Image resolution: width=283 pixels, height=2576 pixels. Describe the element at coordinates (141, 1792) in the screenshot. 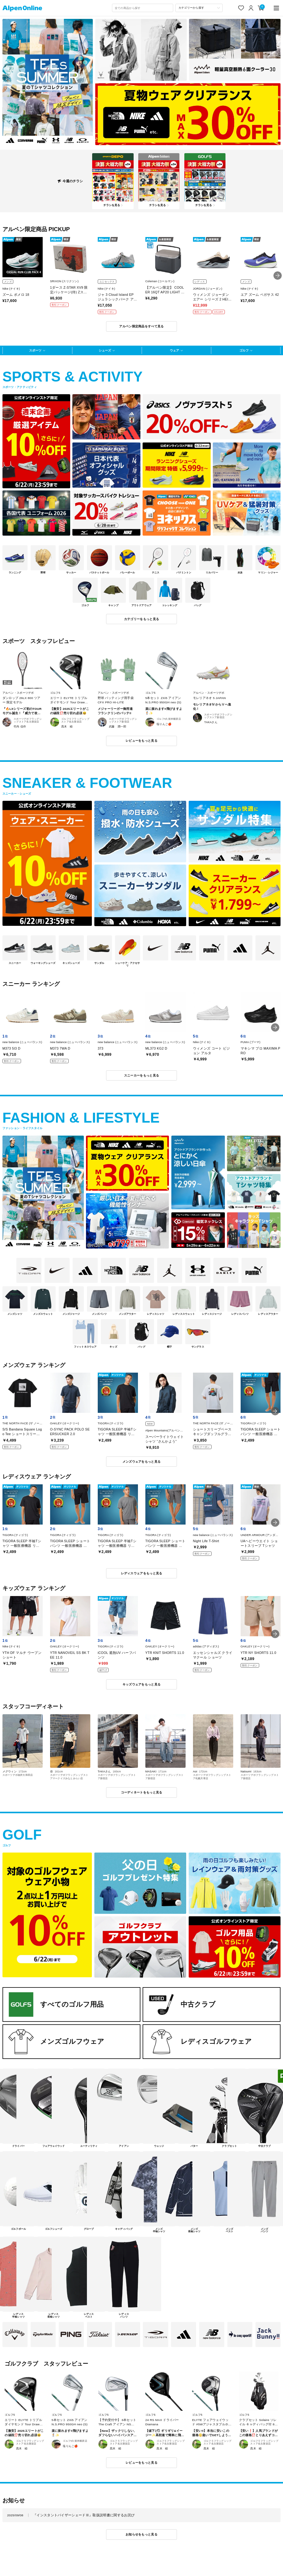

I see `コーディネートをもっと見る` at that location.